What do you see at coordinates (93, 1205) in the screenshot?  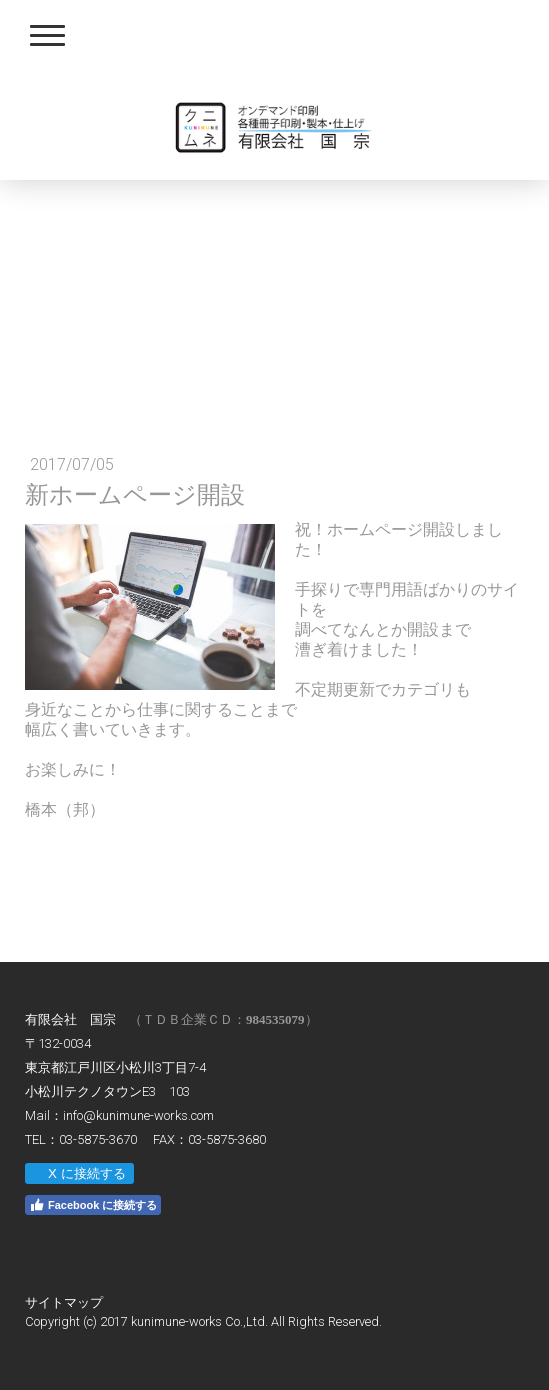 I see `Facebook に接続する` at bounding box center [93, 1205].